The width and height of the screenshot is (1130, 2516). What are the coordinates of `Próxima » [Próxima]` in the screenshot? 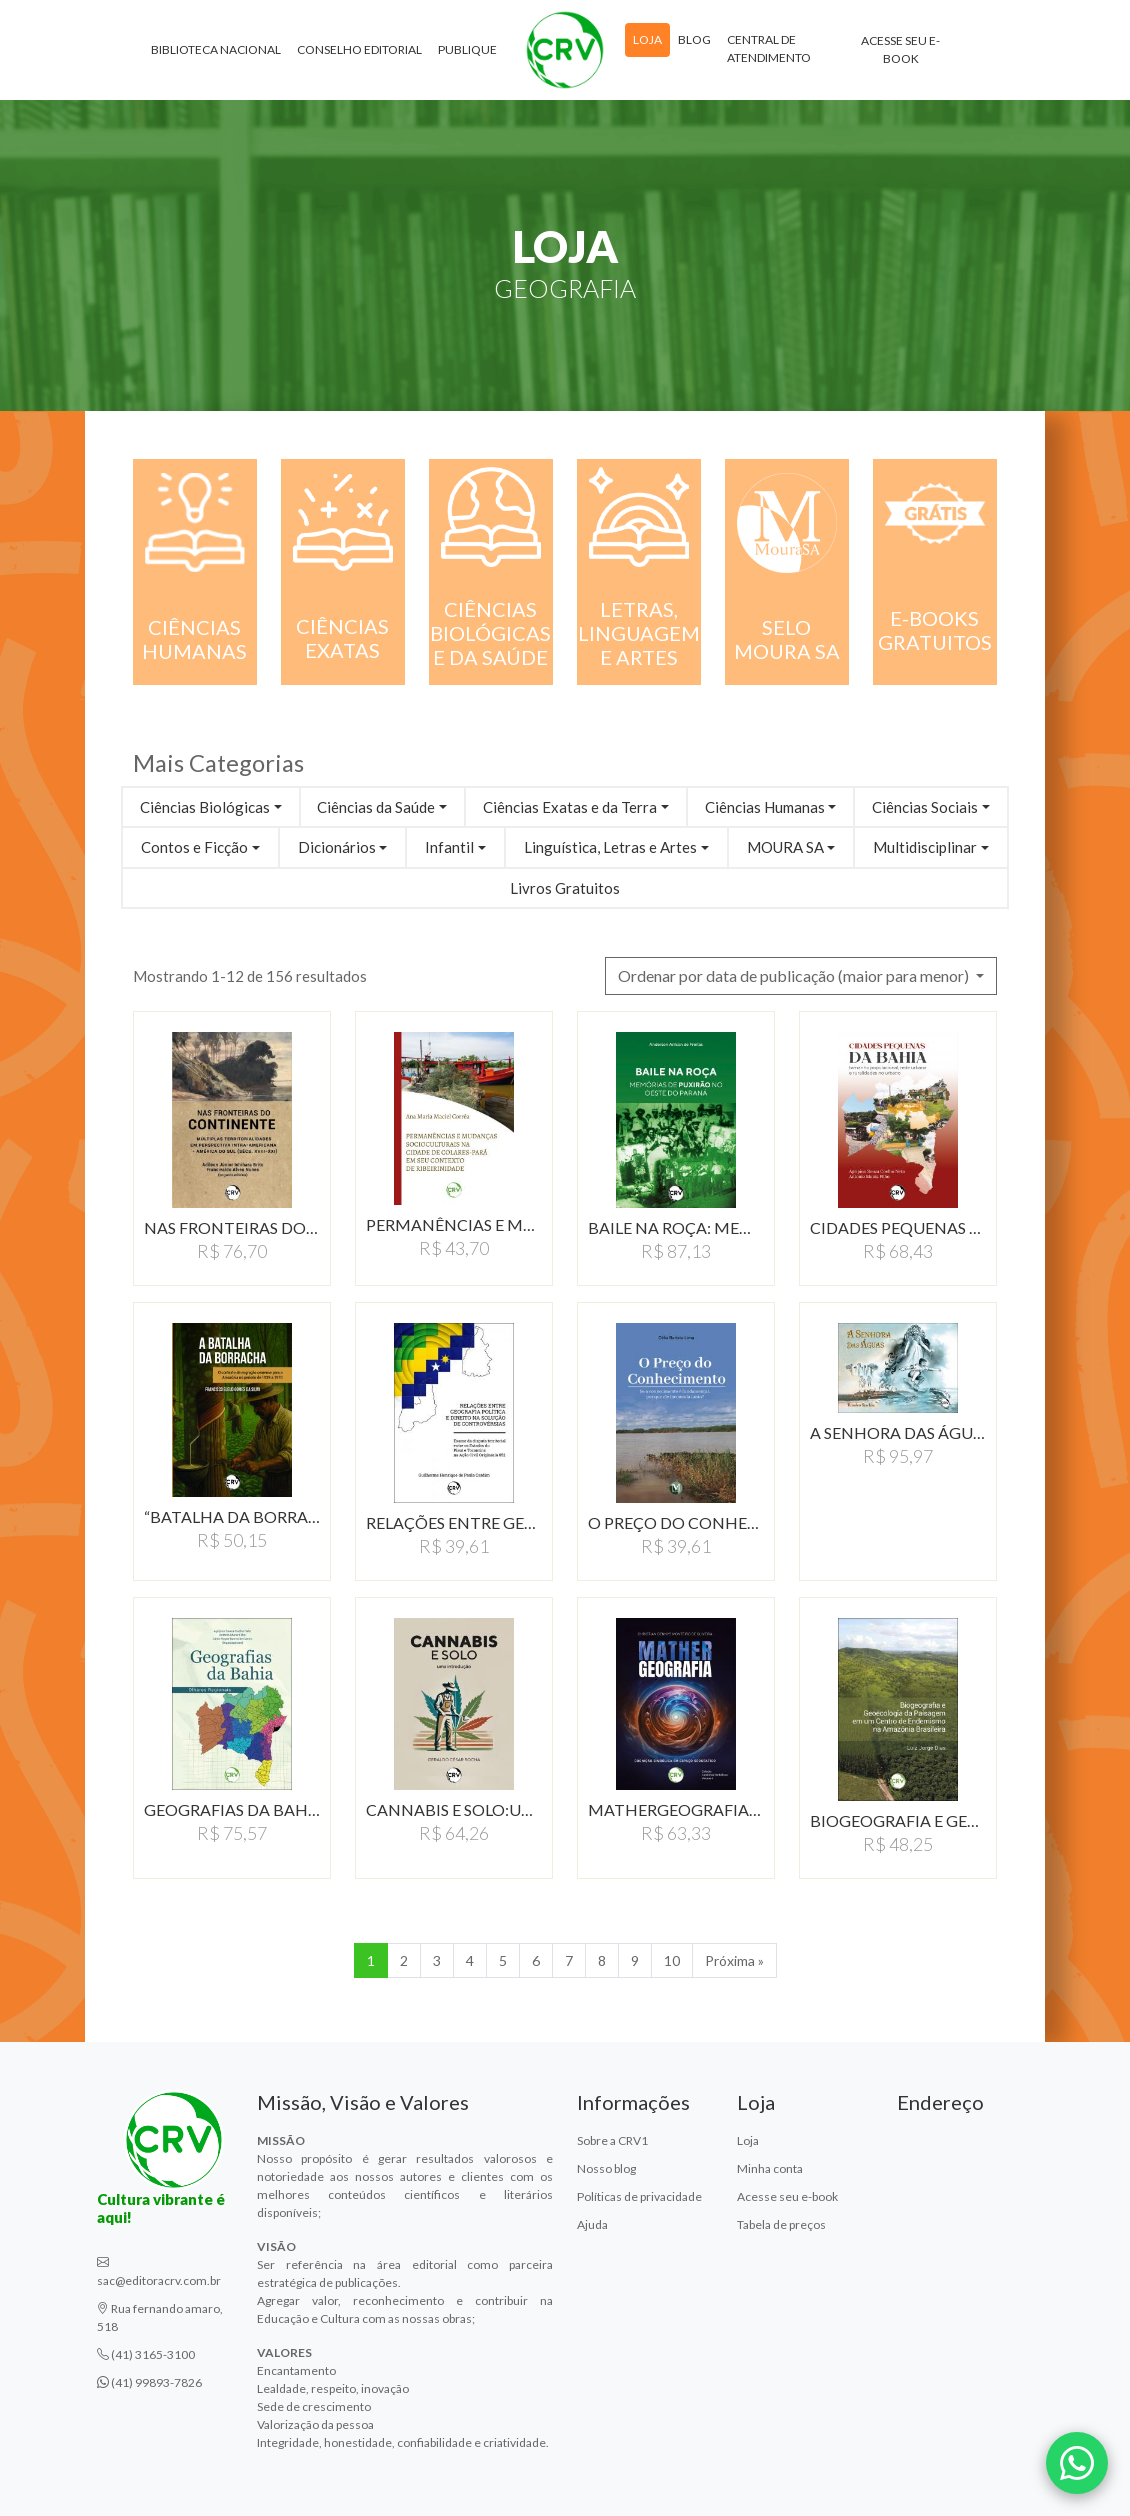 It's located at (734, 1960).